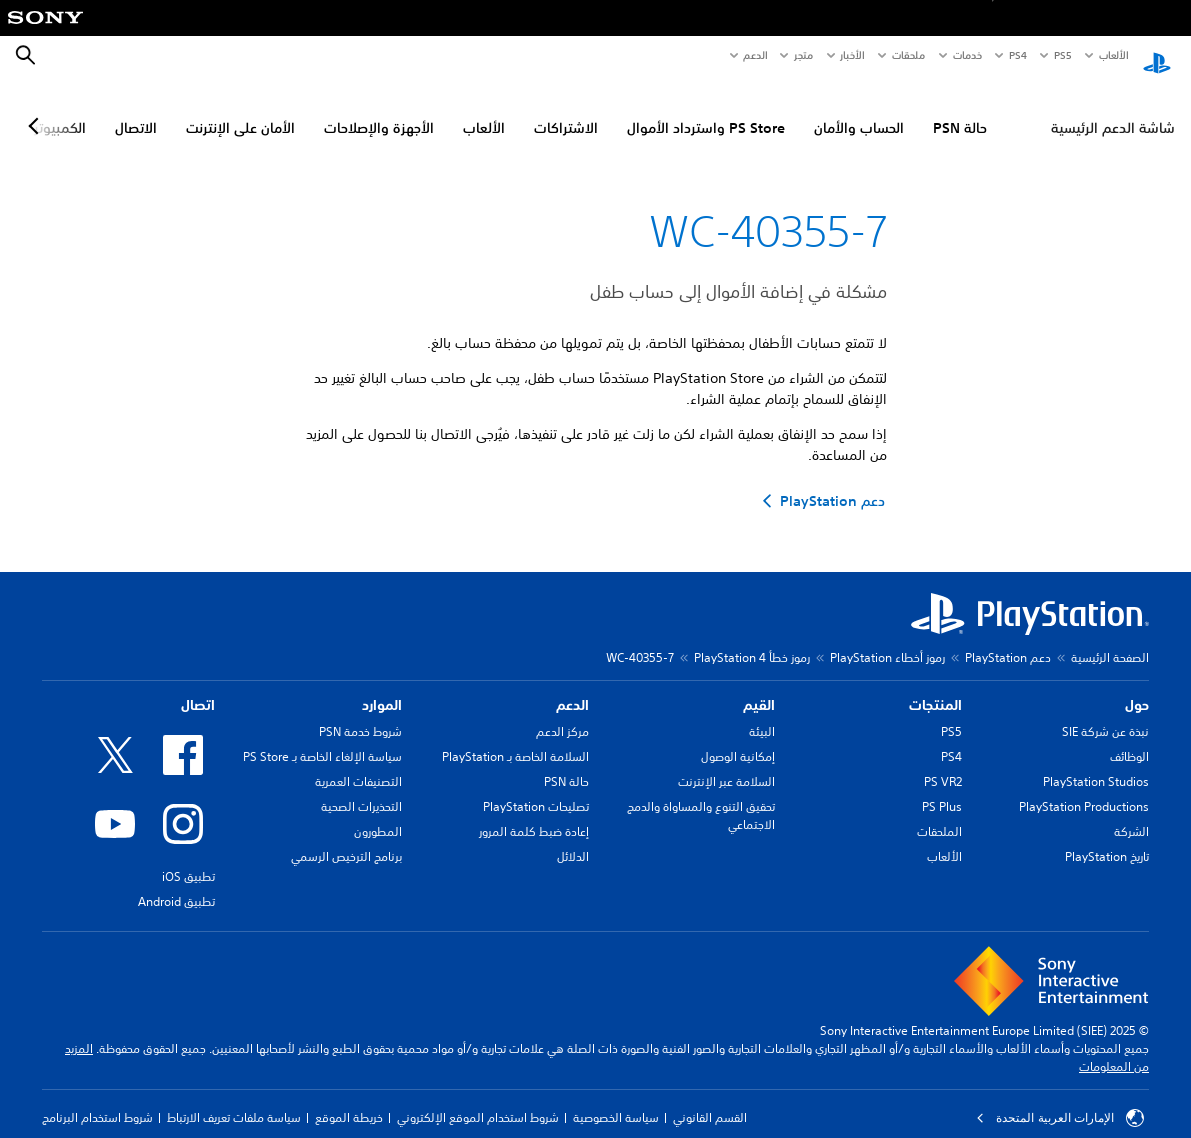 The height and width of the screenshot is (1138, 1191). Describe the element at coordinates (966, 55) in the screenshot. I see `خدمات` at that location.